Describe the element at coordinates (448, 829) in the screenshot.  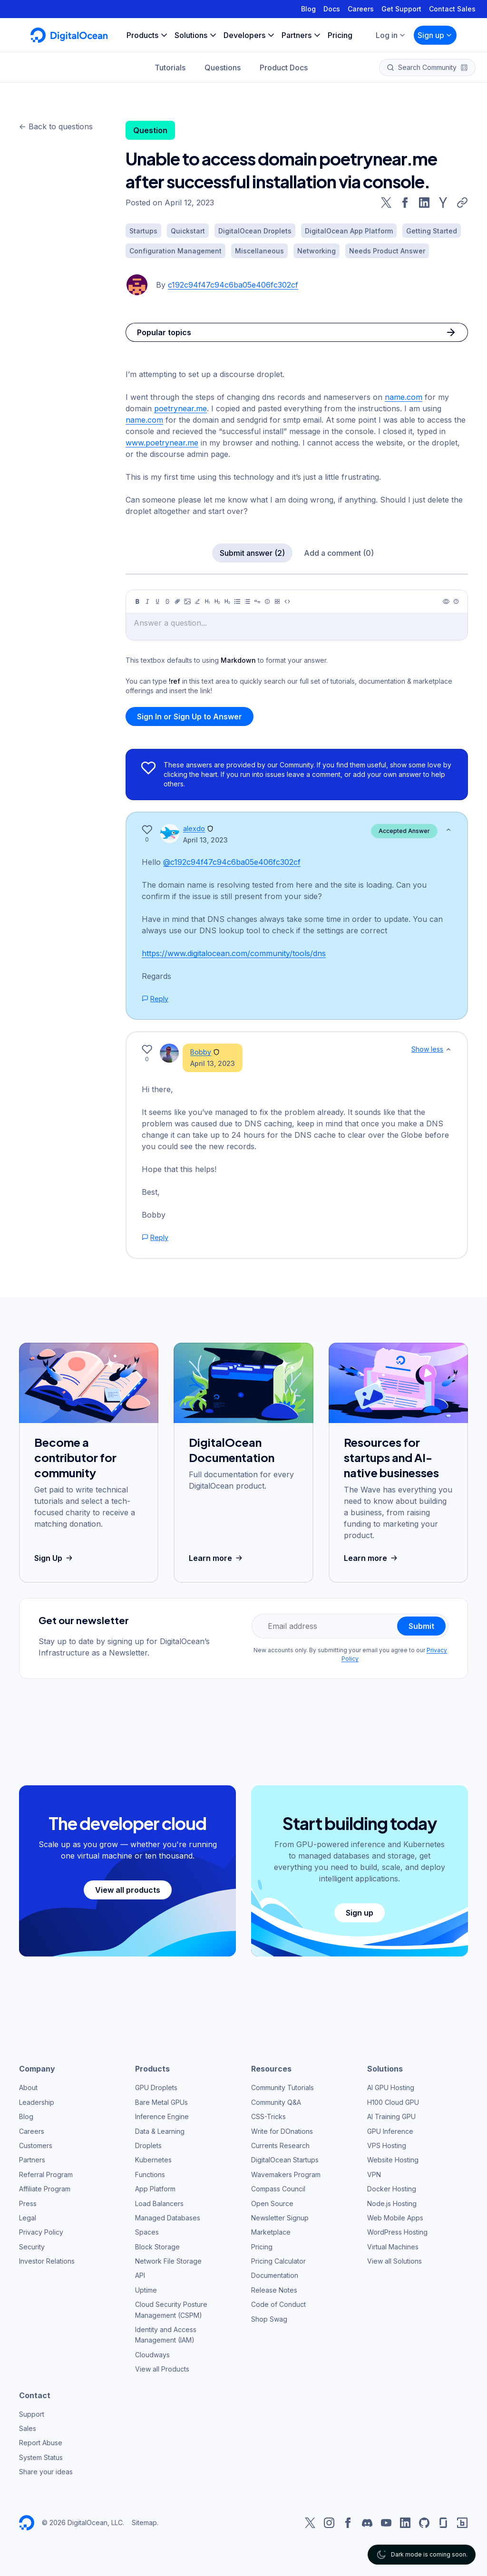
I see `[Show less]` at that location.